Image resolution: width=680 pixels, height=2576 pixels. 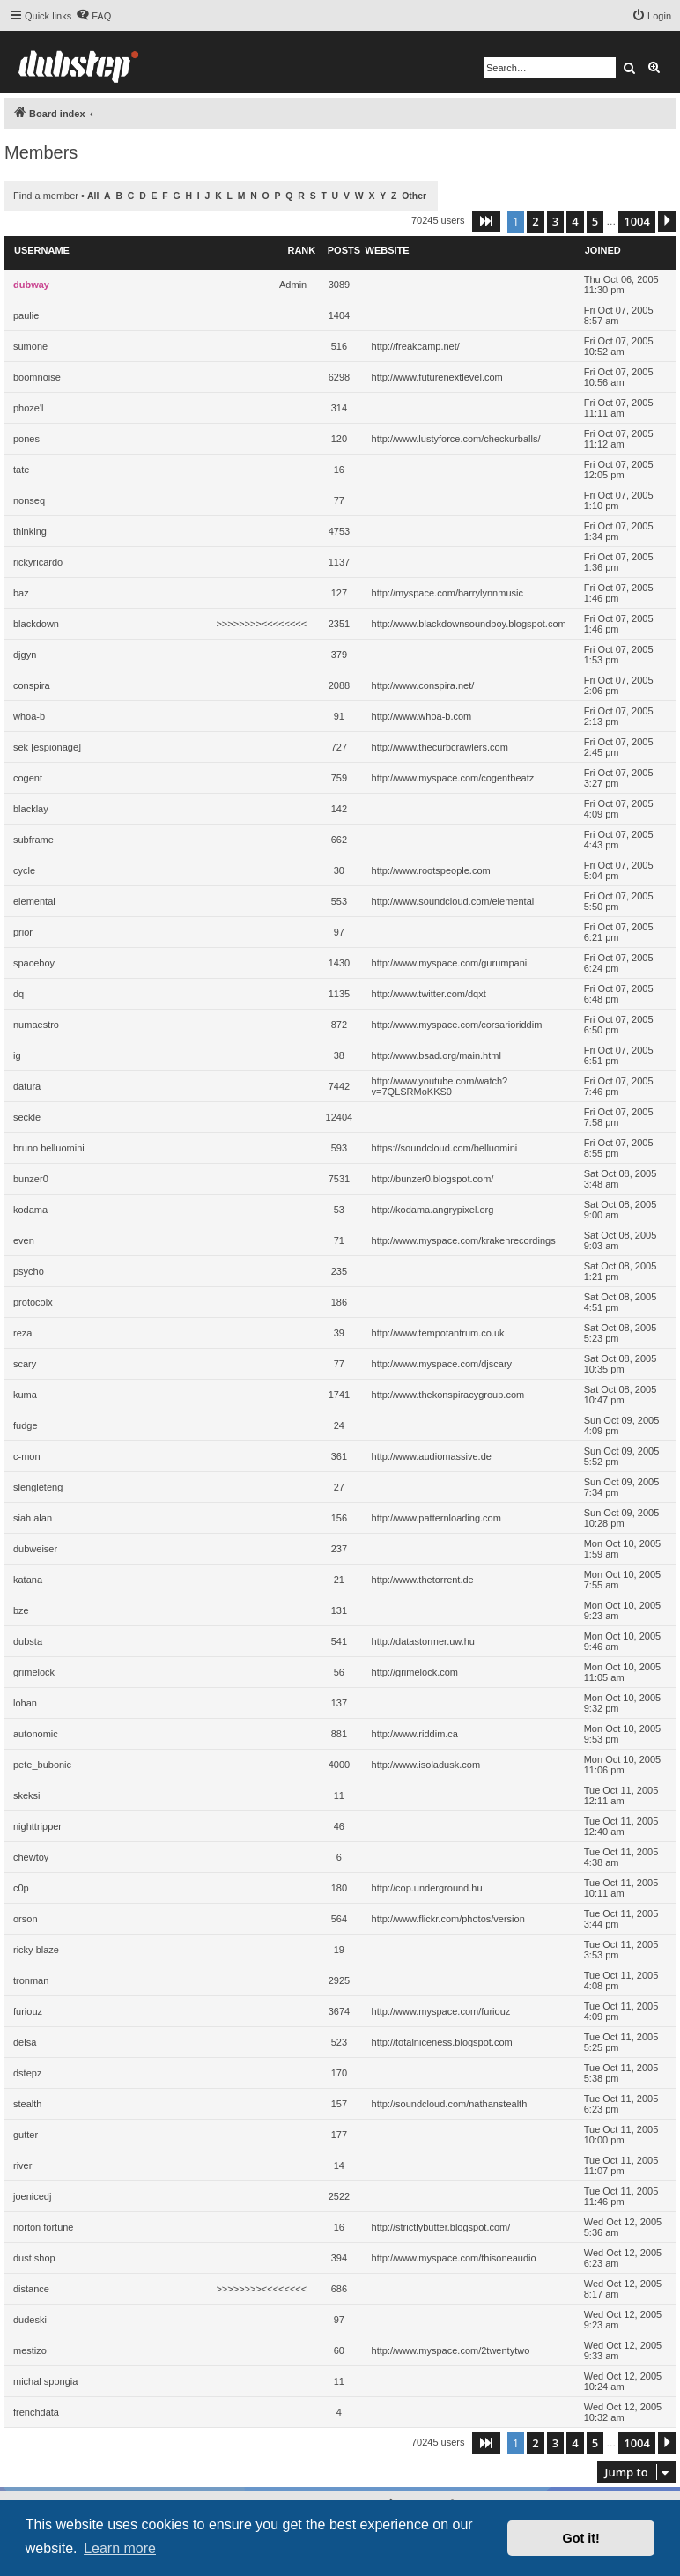 I want to click on 3 [button], so click(x=555, y=221).